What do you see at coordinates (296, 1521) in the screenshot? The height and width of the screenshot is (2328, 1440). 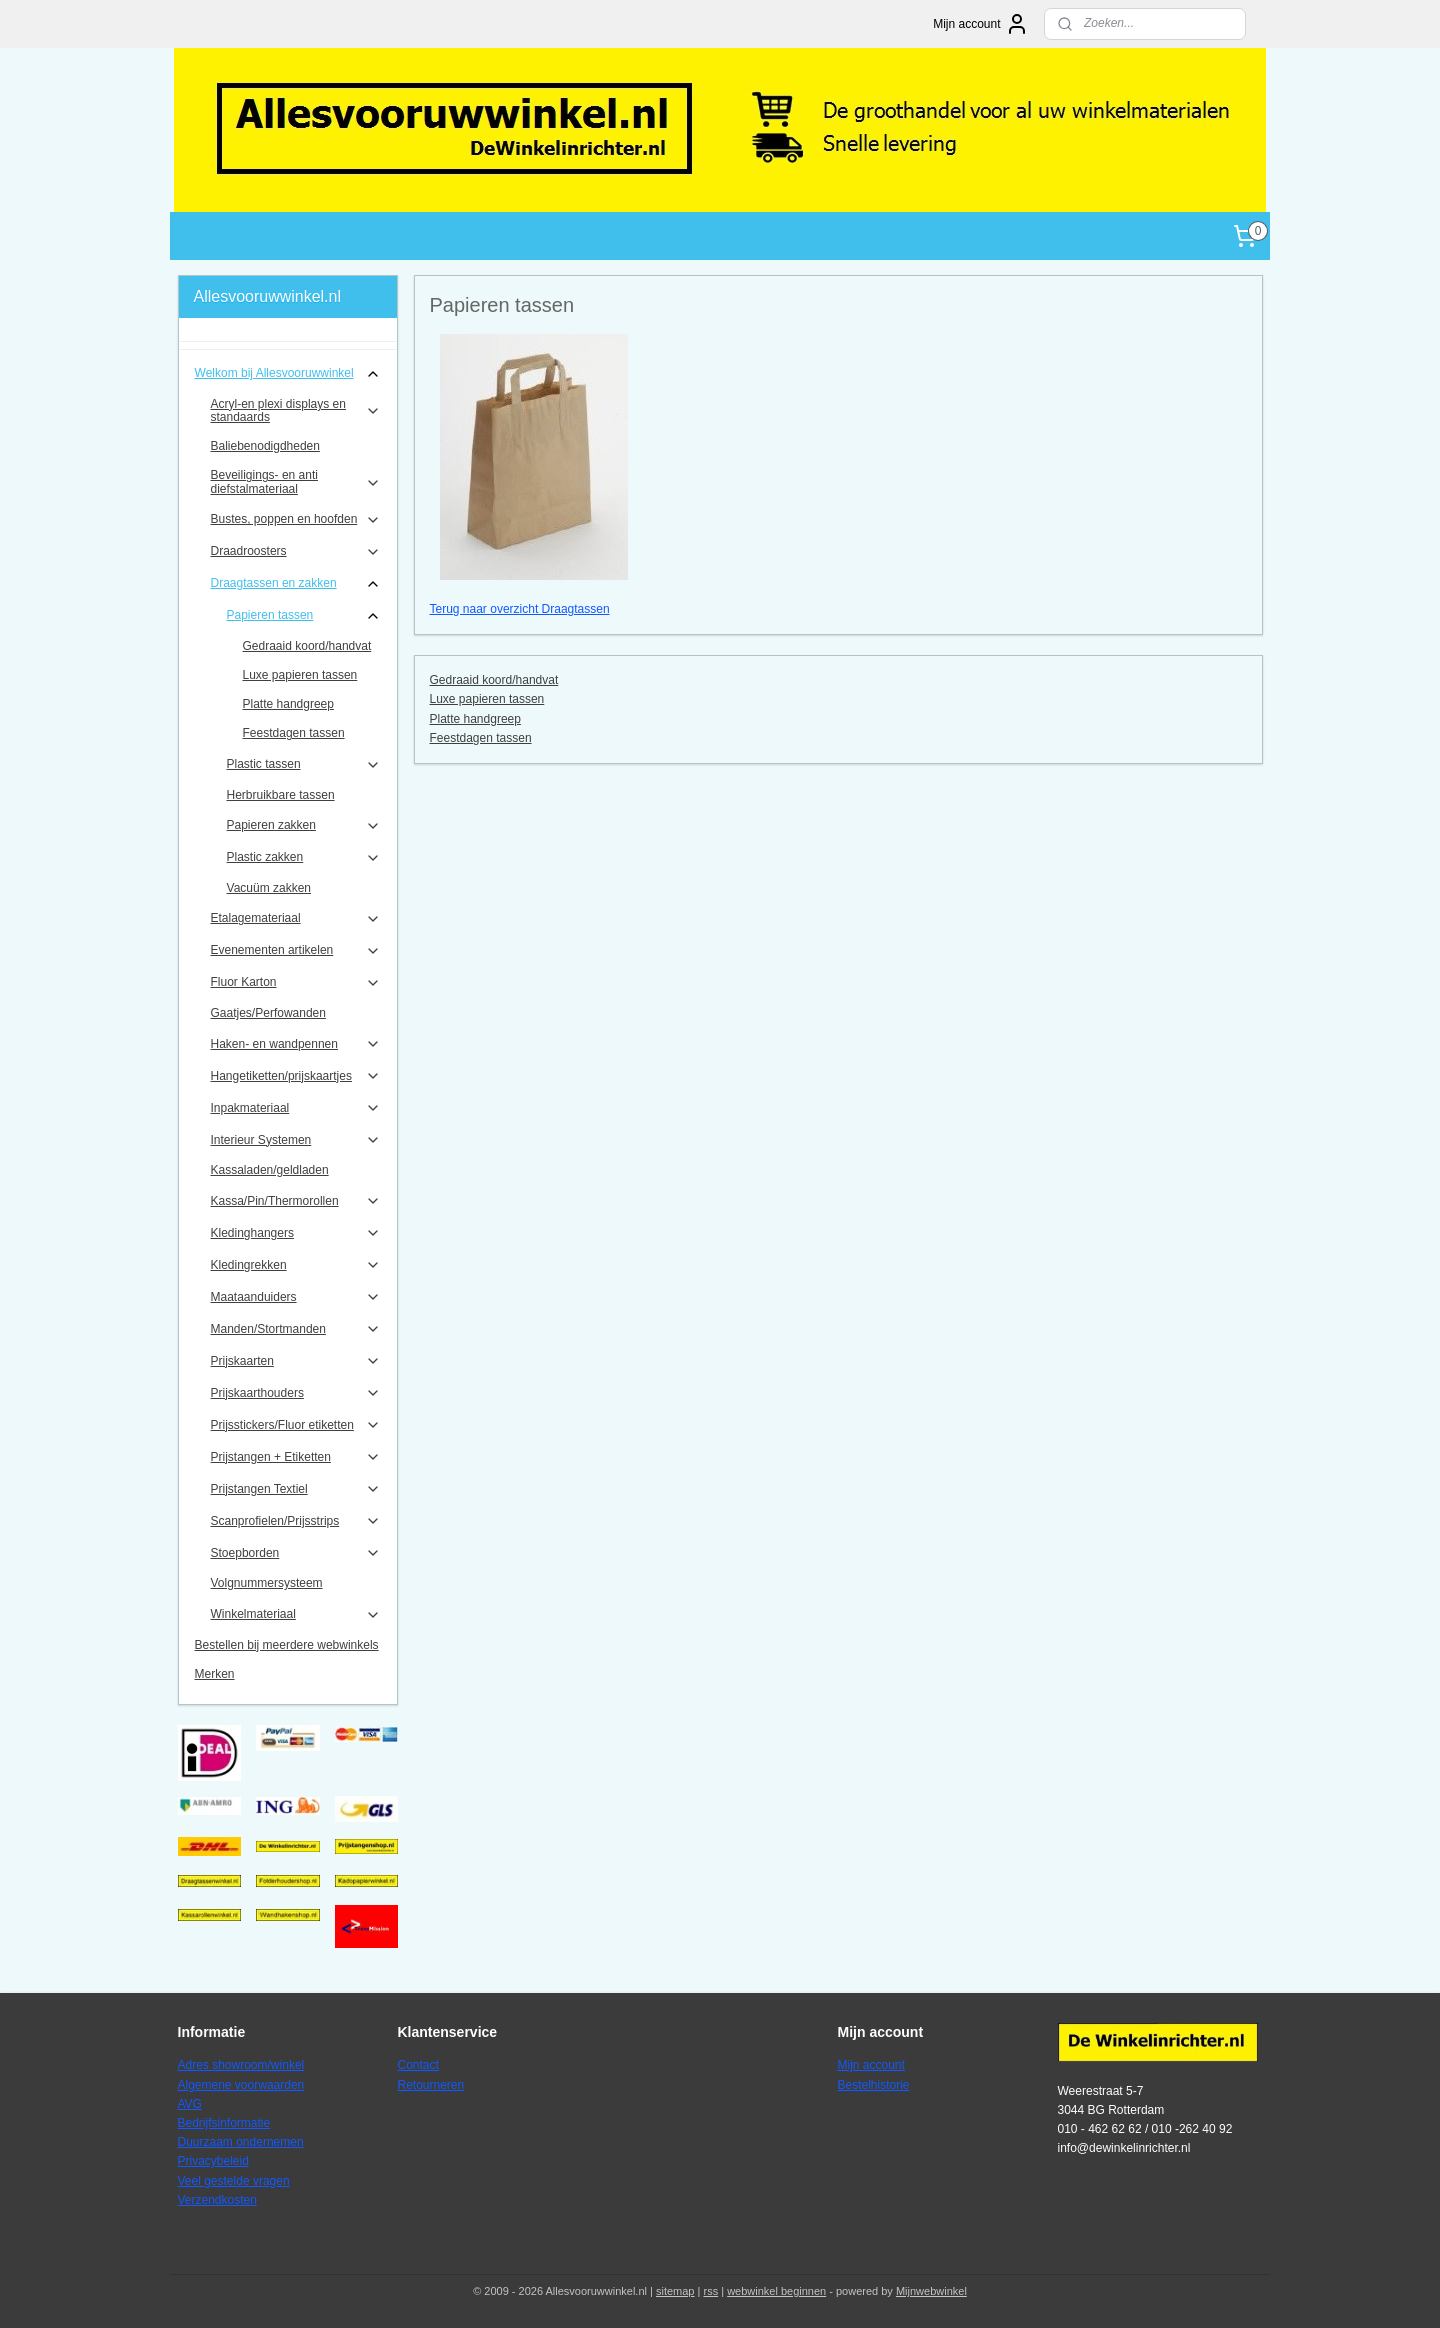 I see `Scanprofielen/Prijsstrips` at bounding box center [296, 1521].